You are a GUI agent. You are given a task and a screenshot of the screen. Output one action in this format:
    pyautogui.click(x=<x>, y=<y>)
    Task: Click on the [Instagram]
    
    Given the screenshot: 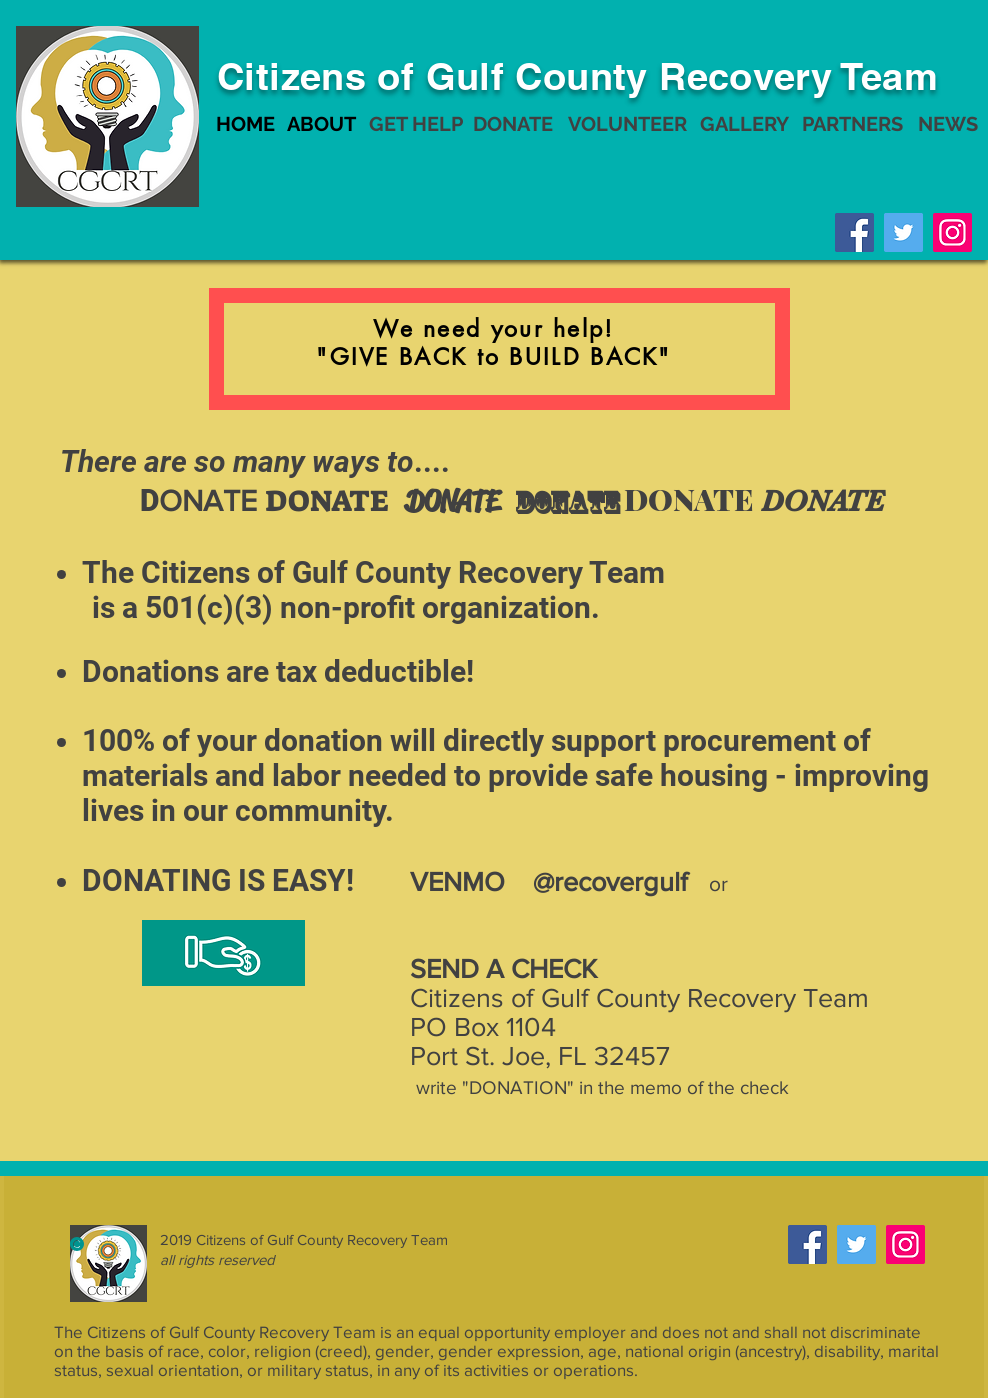 What is the action you would take?
    pyautogui.click(x=952, y=232)
    